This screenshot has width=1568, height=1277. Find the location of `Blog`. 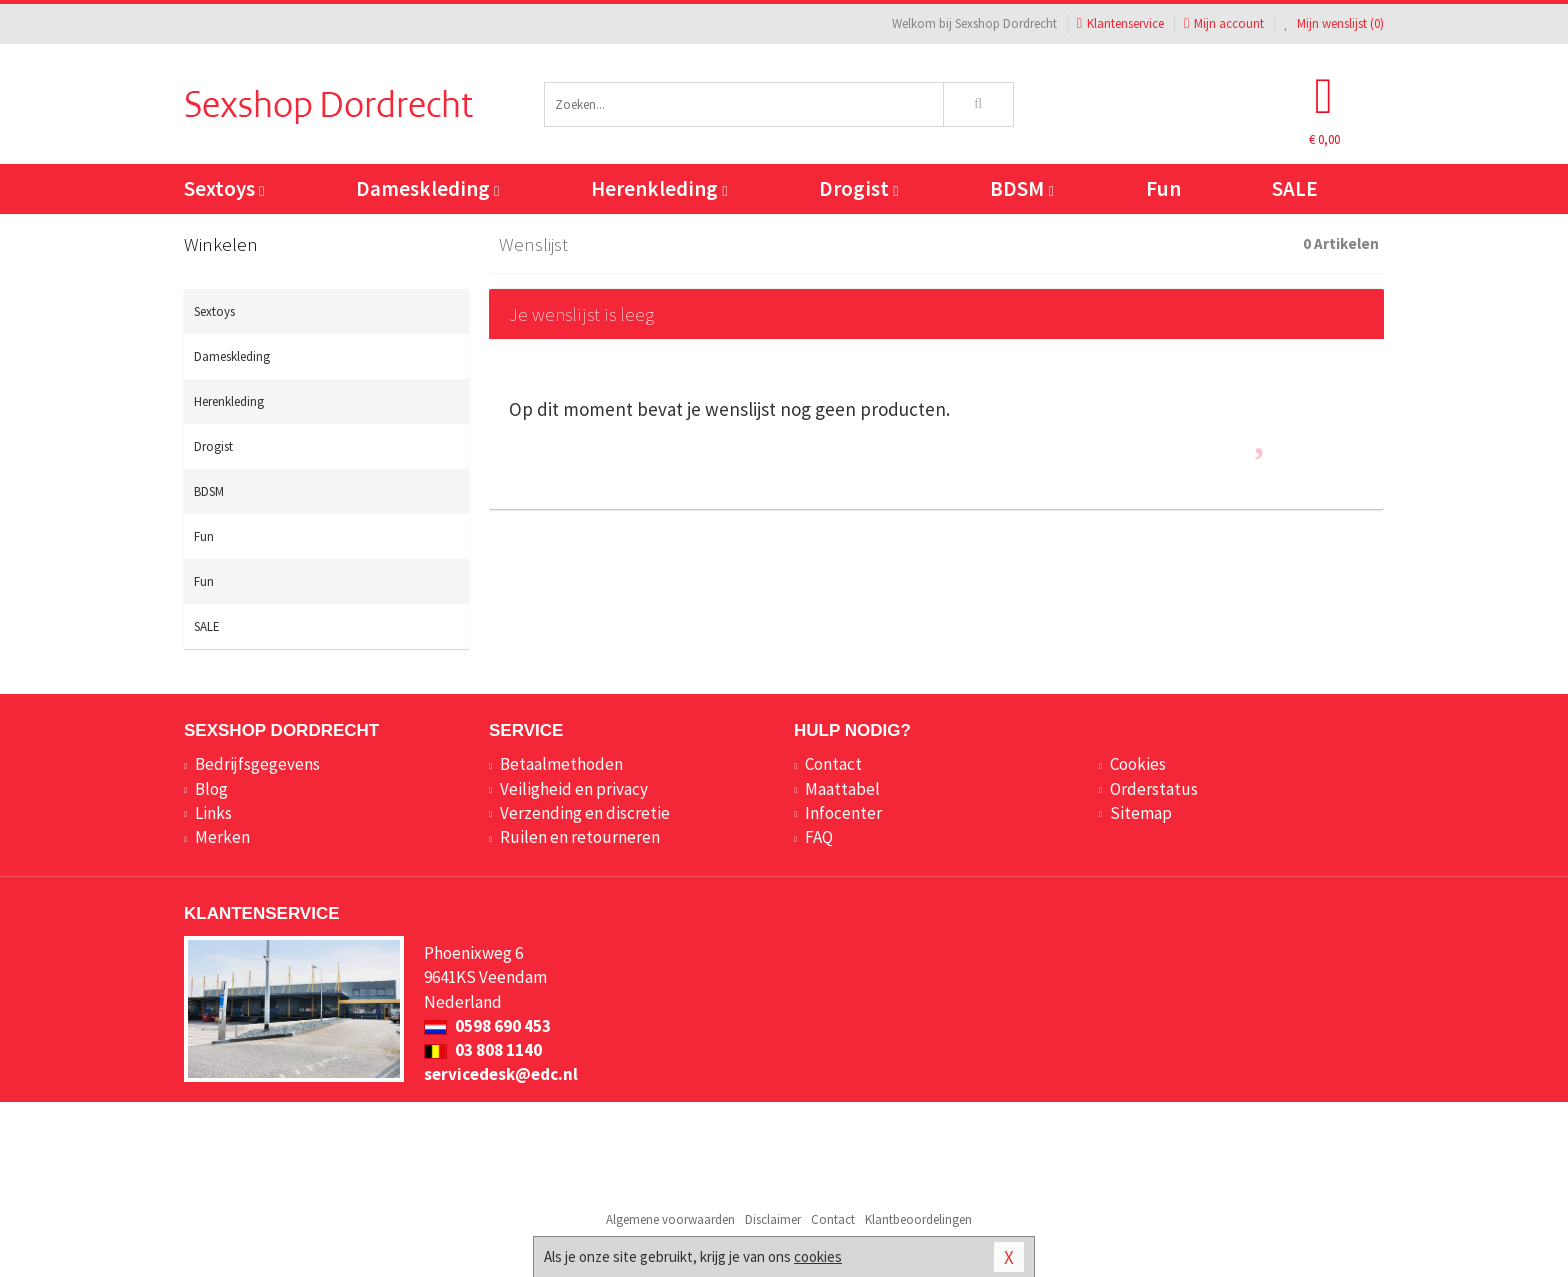

Blog is located at coordinates (211, 789).